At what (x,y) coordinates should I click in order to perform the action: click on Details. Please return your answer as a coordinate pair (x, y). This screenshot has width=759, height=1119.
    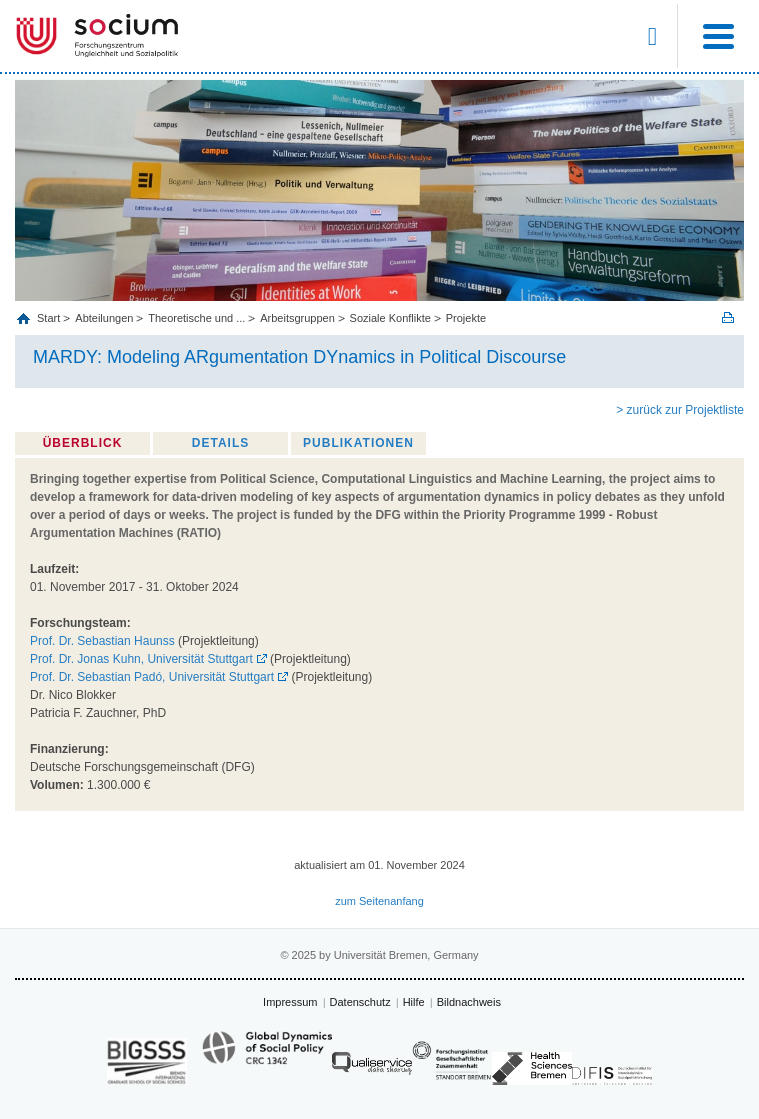
    Looking at the image, I should click on (220, 443).